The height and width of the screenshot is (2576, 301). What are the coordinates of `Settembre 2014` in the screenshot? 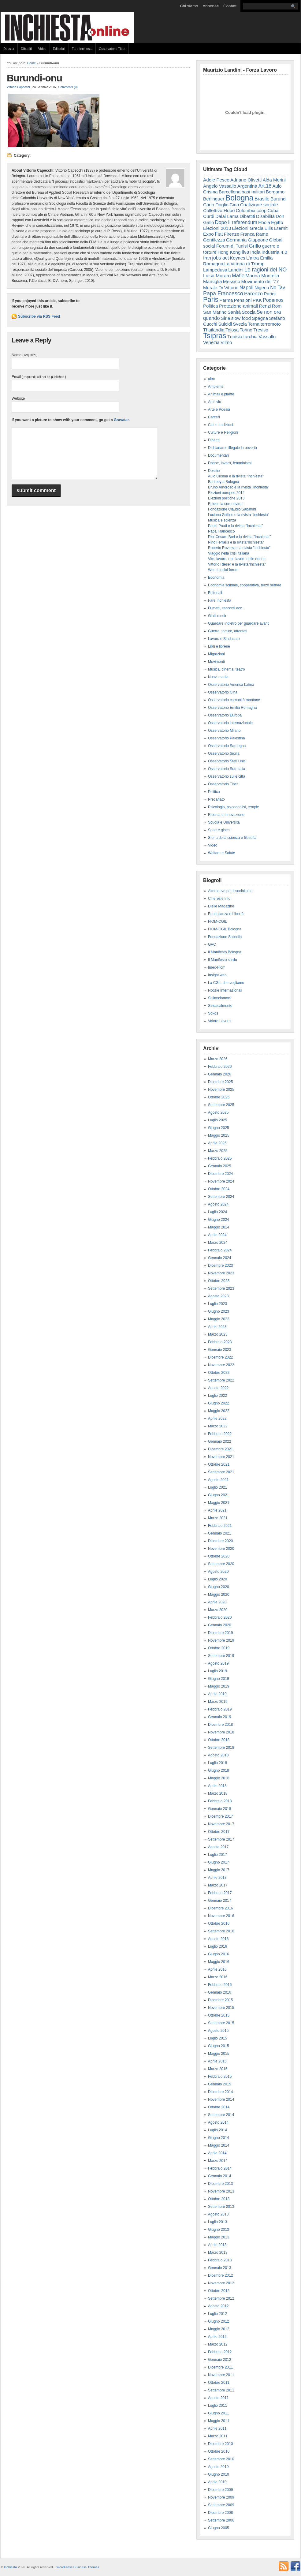 It's located at (221, 2115).